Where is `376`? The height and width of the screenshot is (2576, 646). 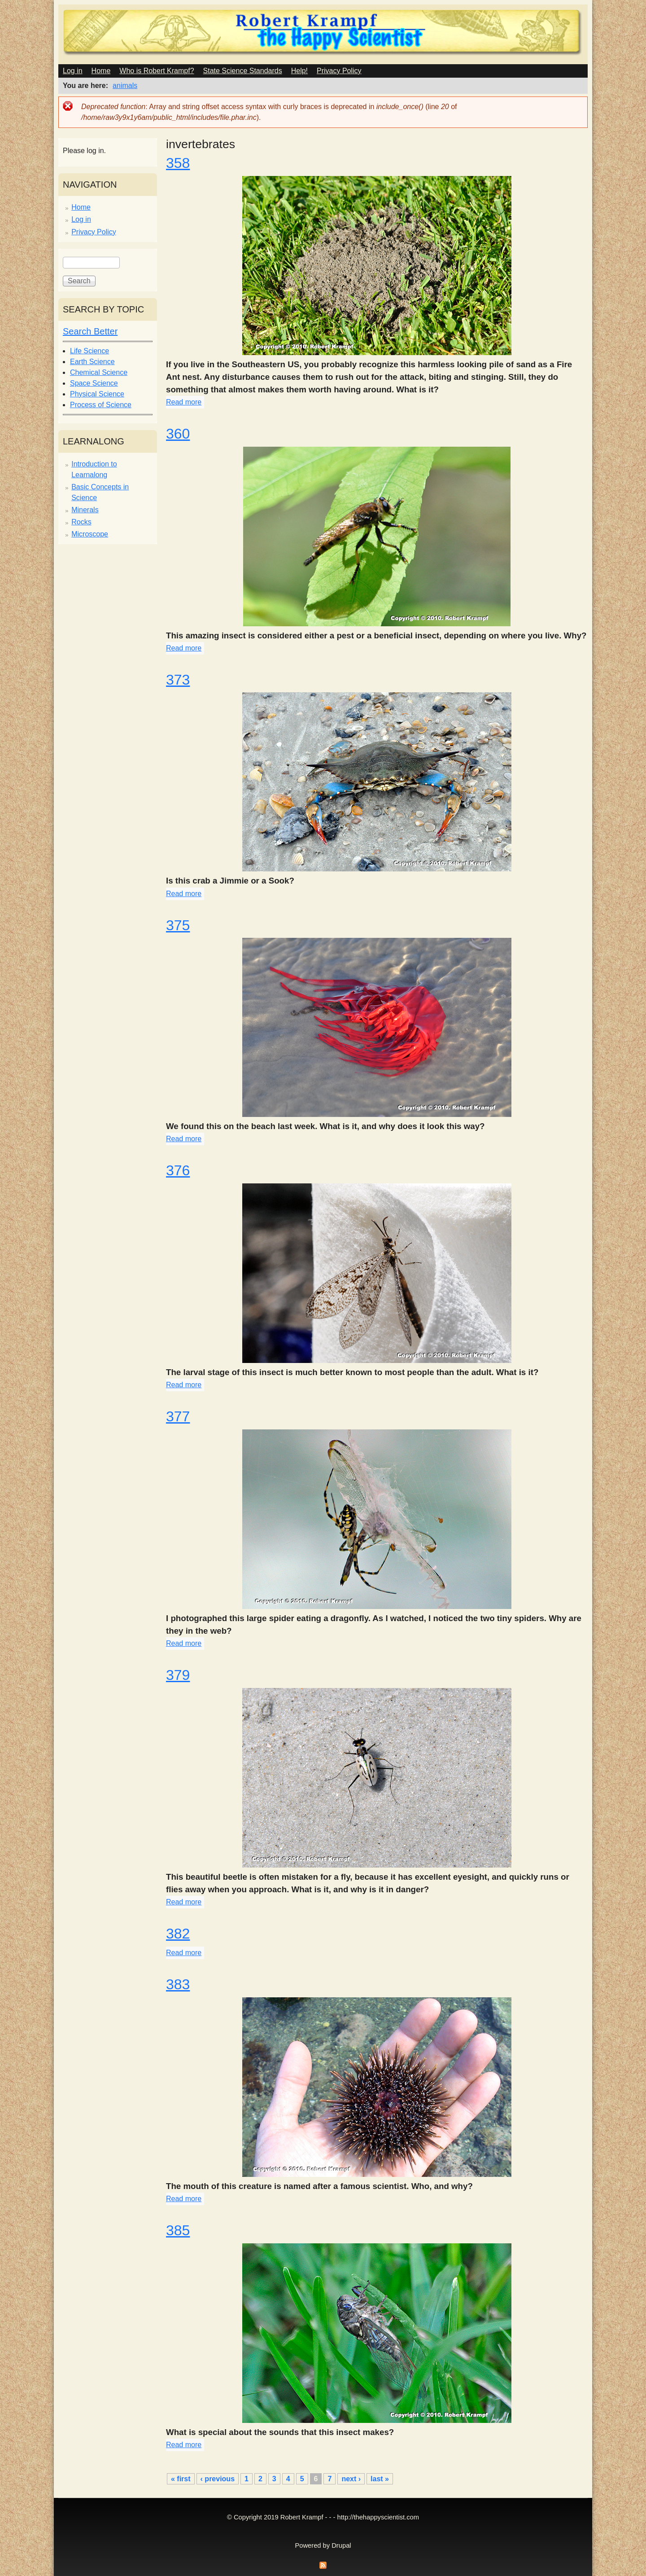 376 is located at coordinates (178, 1170).